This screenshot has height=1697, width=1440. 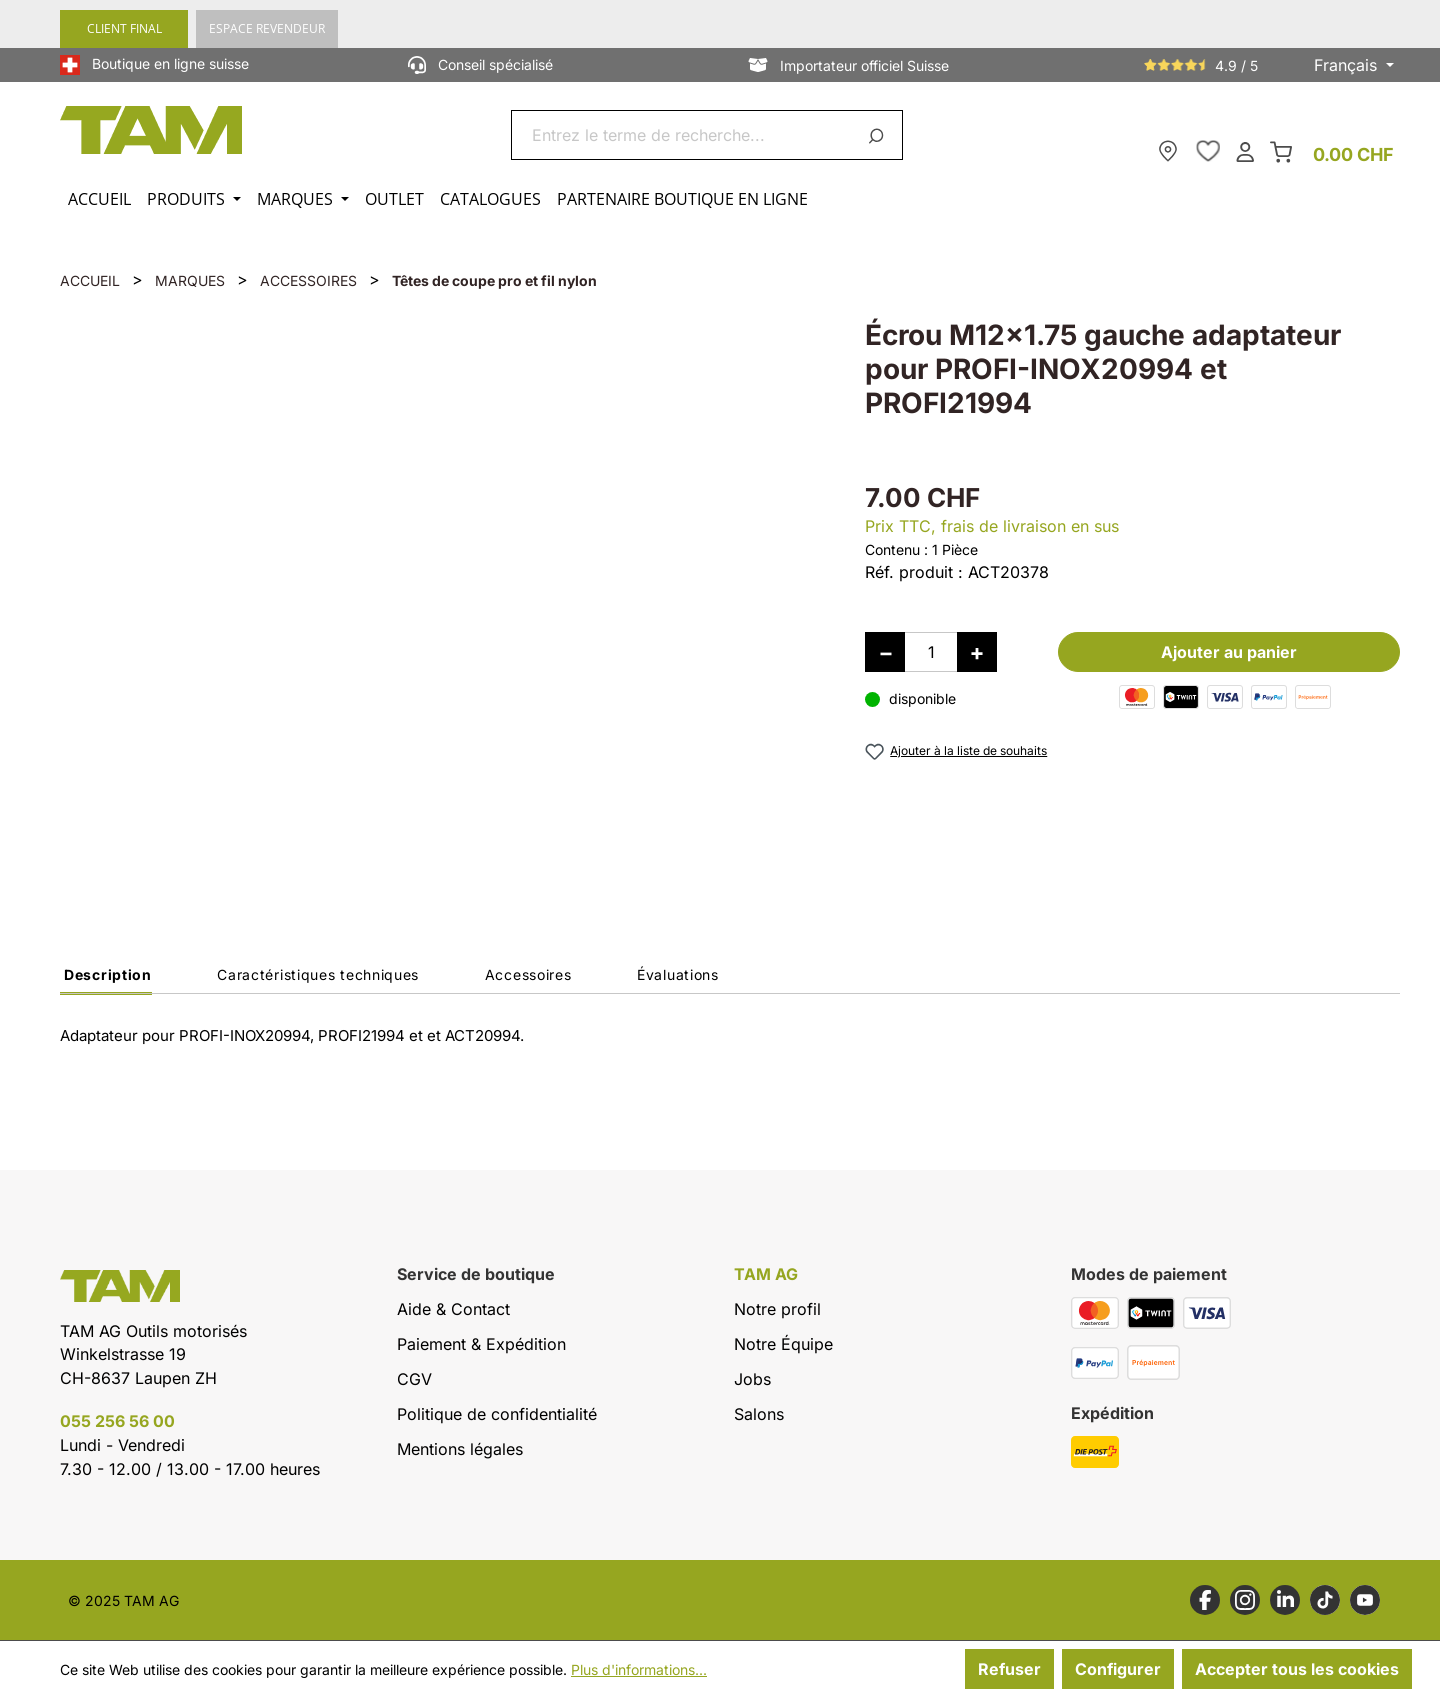 I want to click on [Diminuer la quantité], so click(x=885, y=652).